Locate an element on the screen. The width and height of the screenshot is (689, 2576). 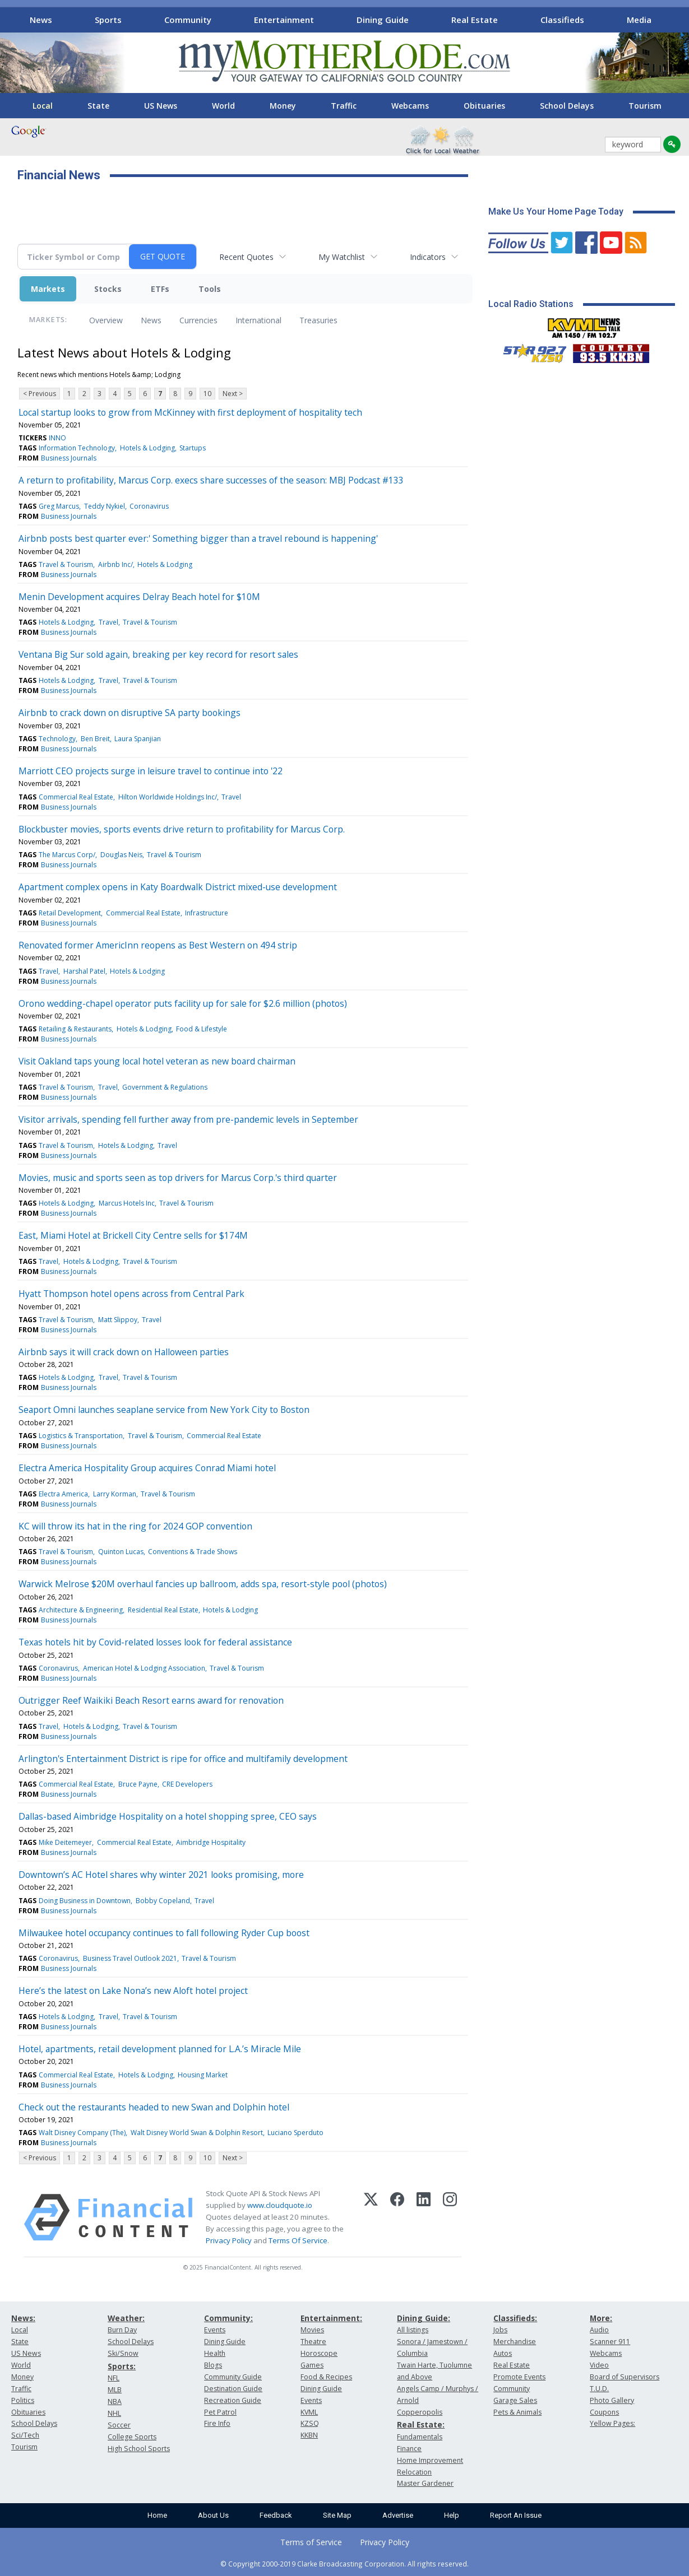
Travel is located at coordinates (108, 622).